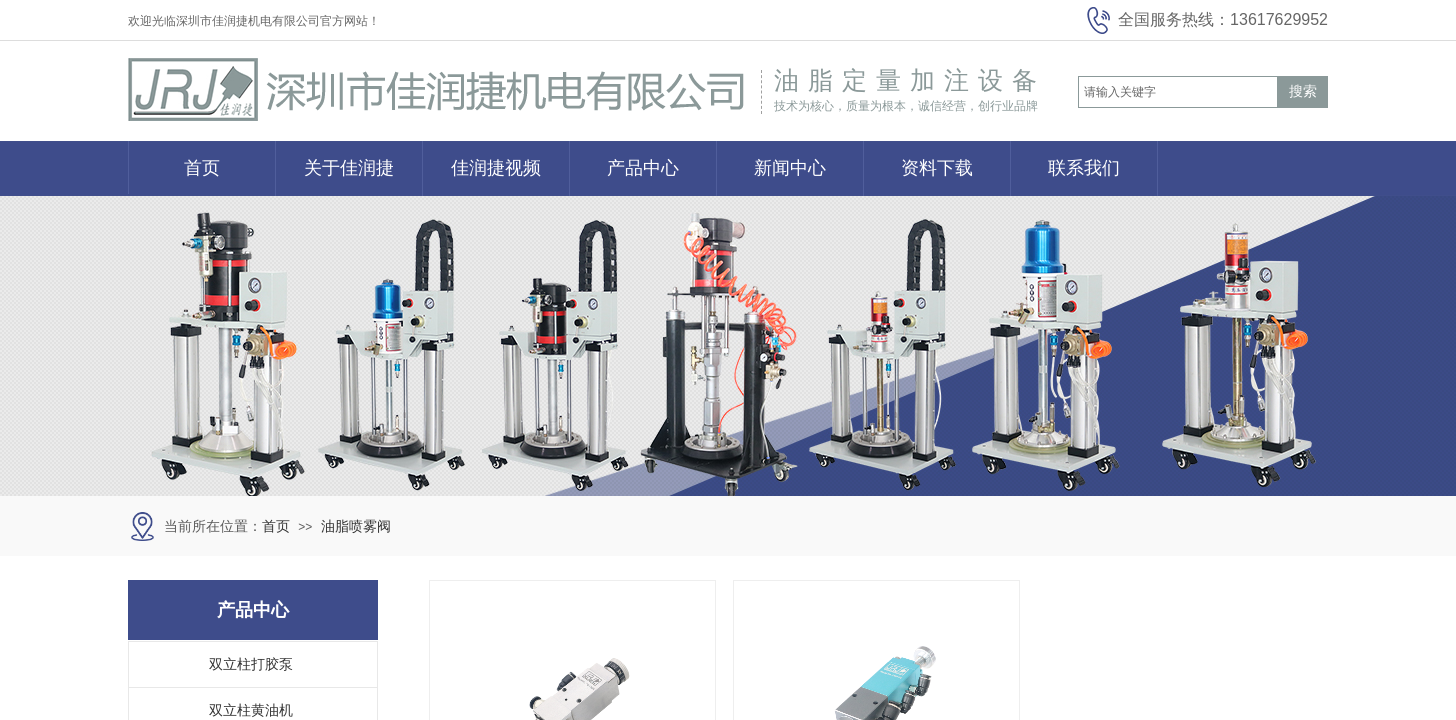  What do you see at coordinates (496, 168) in the screenshot?
I see `佳润捷视频` at bounding box center [496, 168].